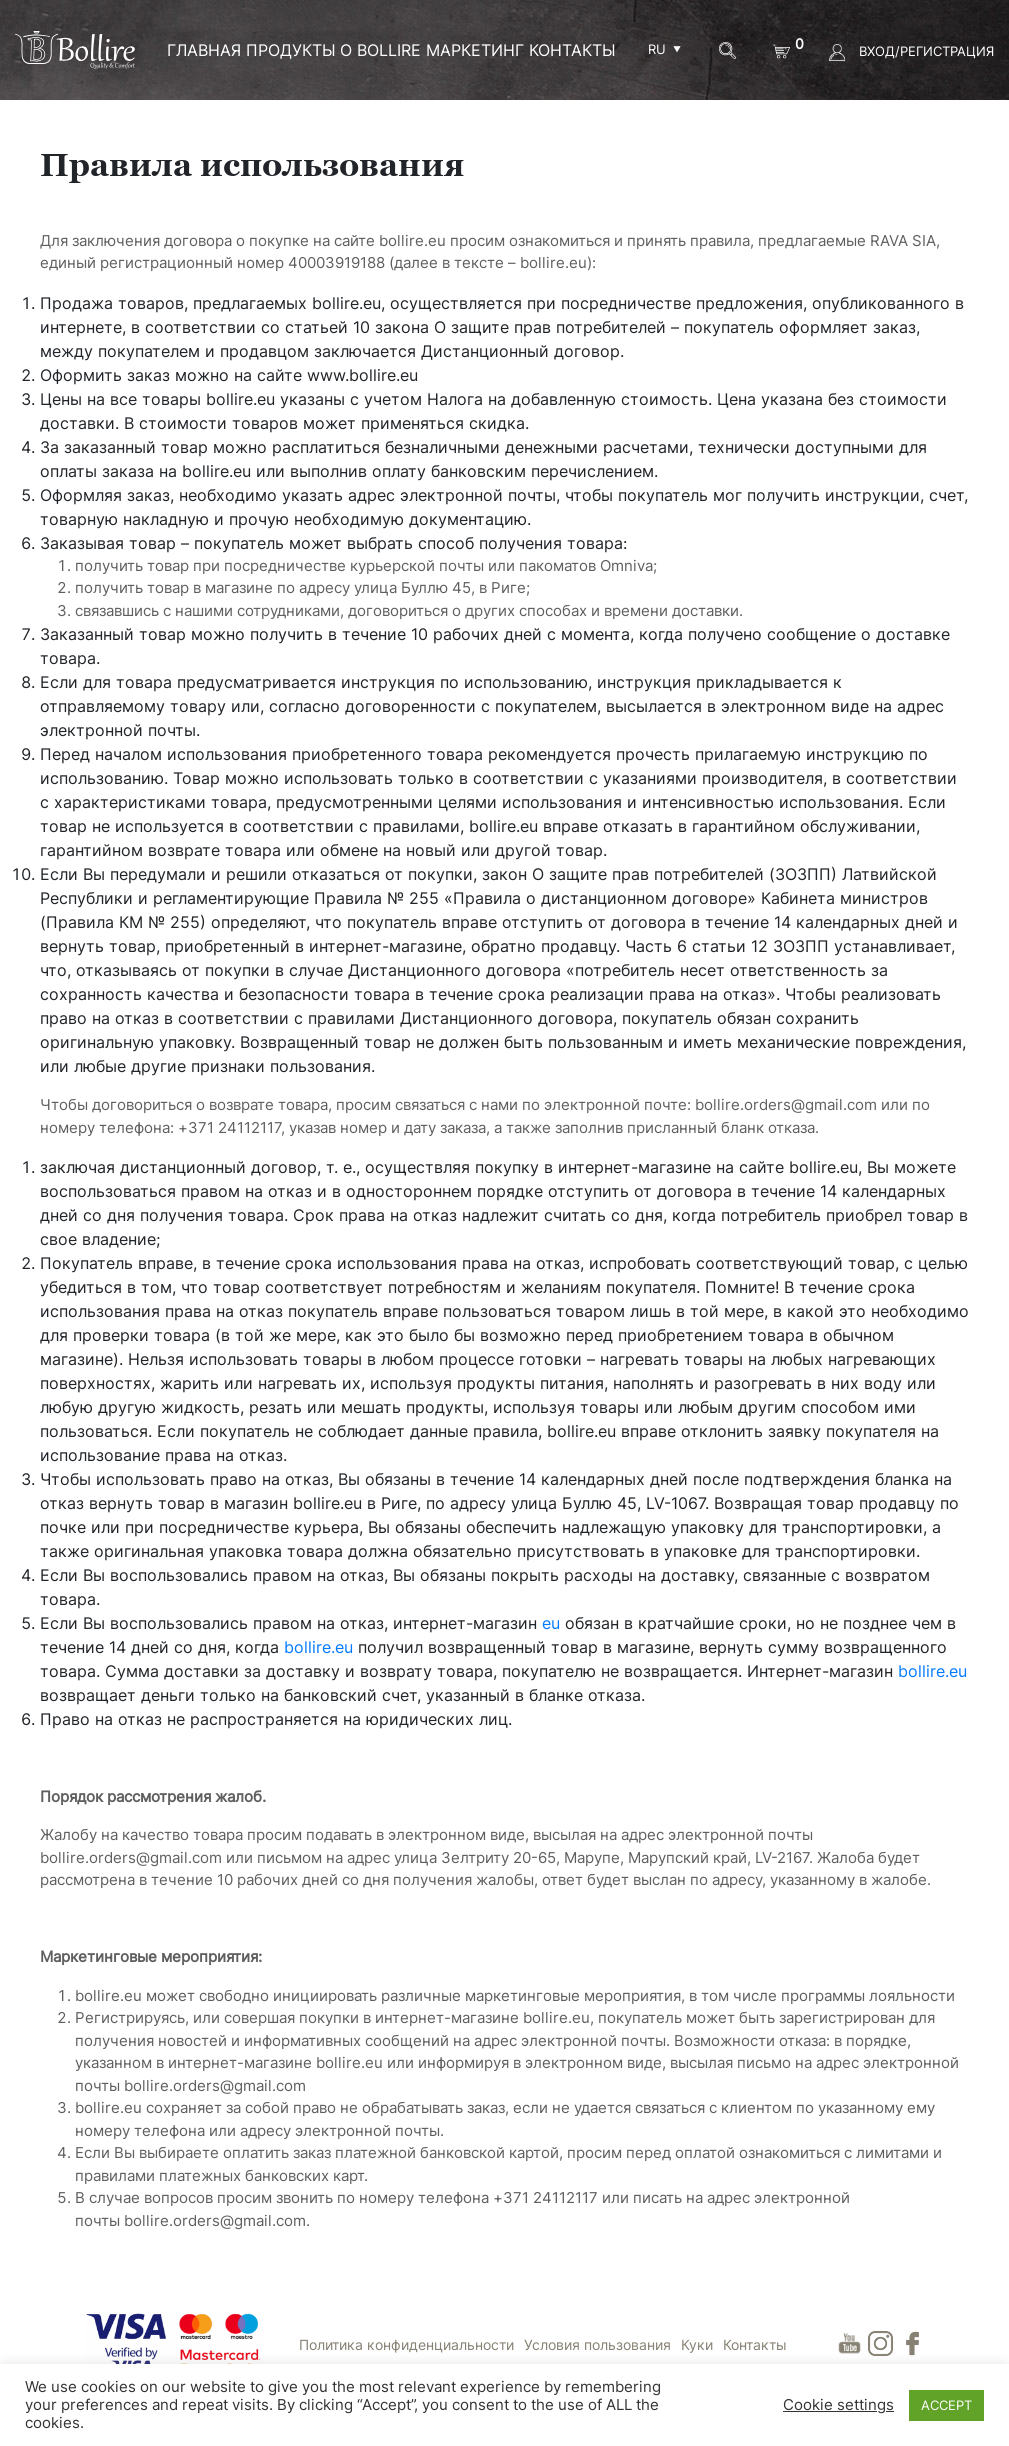  Describe the element at coordinates (946, 2405) in the screenshot. I see `ACCEPT [button]` at that location.